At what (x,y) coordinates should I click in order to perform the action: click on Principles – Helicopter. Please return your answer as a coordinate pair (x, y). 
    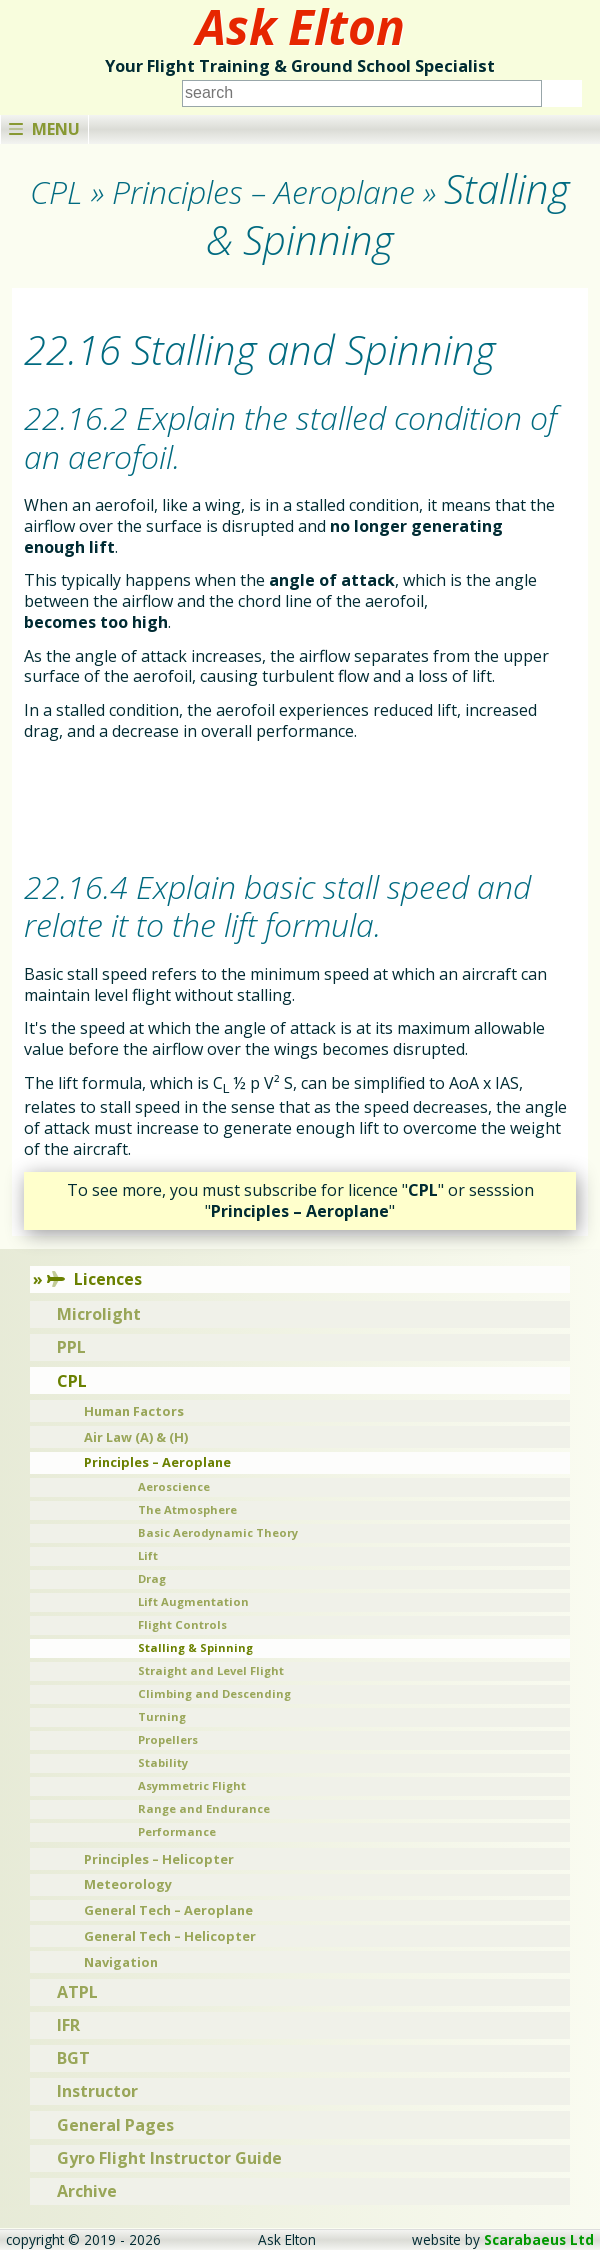
    Looking at the image, I should click on (159, 1859).